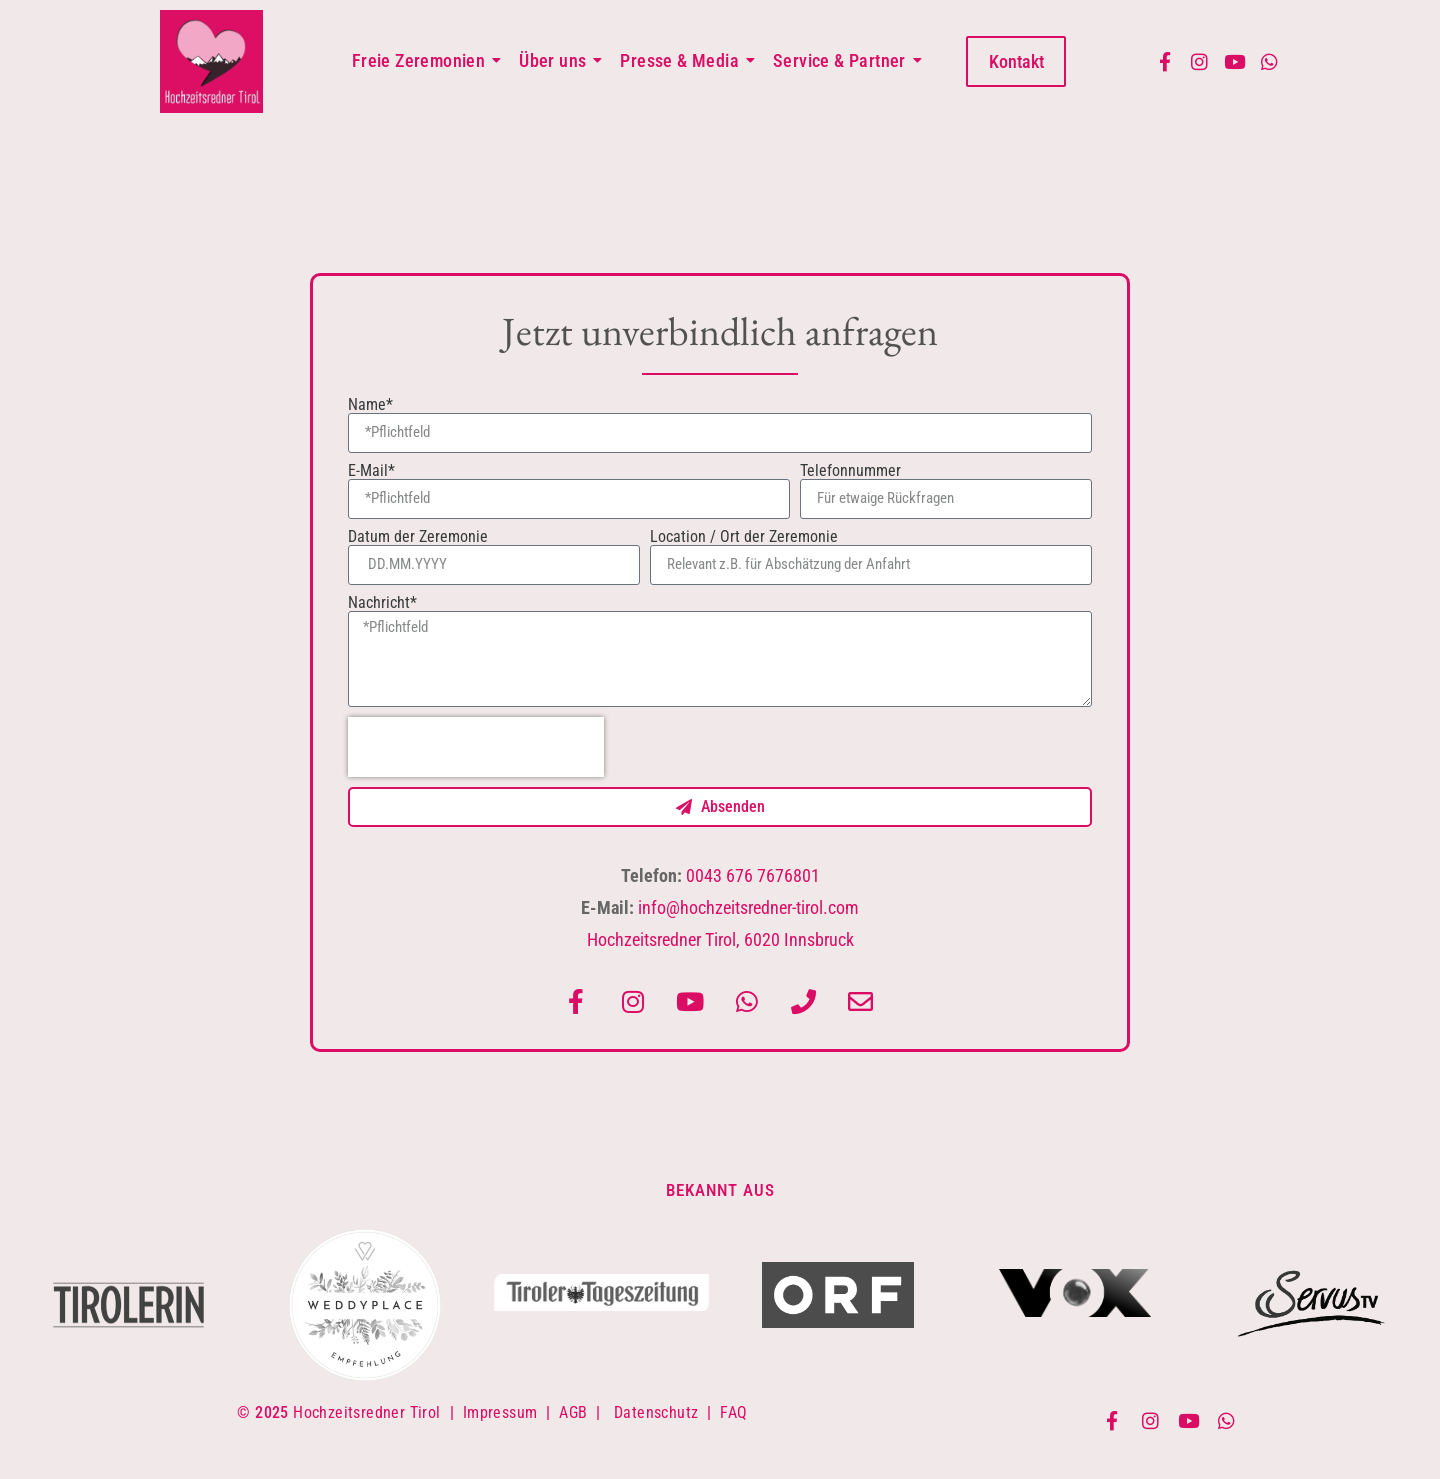  What do you see at coordinates (500, 1412) in the screenshot?
I see `Impressum` at bounding box center [500, 1412].